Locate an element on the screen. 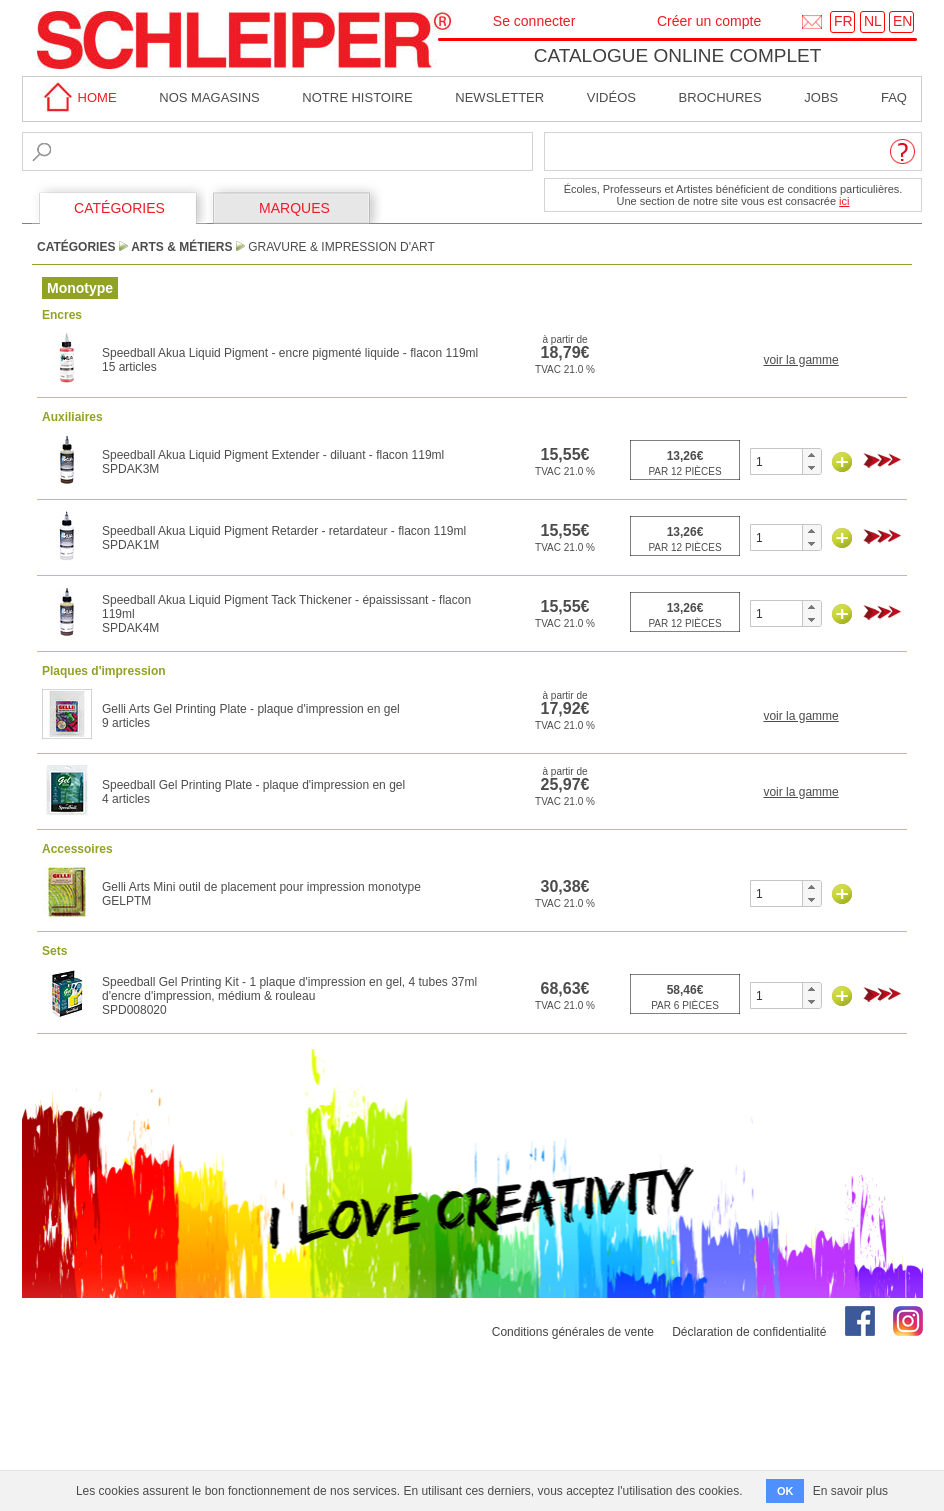 Image resolution: width=944 pixels, height=1511 pixels. brochures is located at coordinates (720, 97).